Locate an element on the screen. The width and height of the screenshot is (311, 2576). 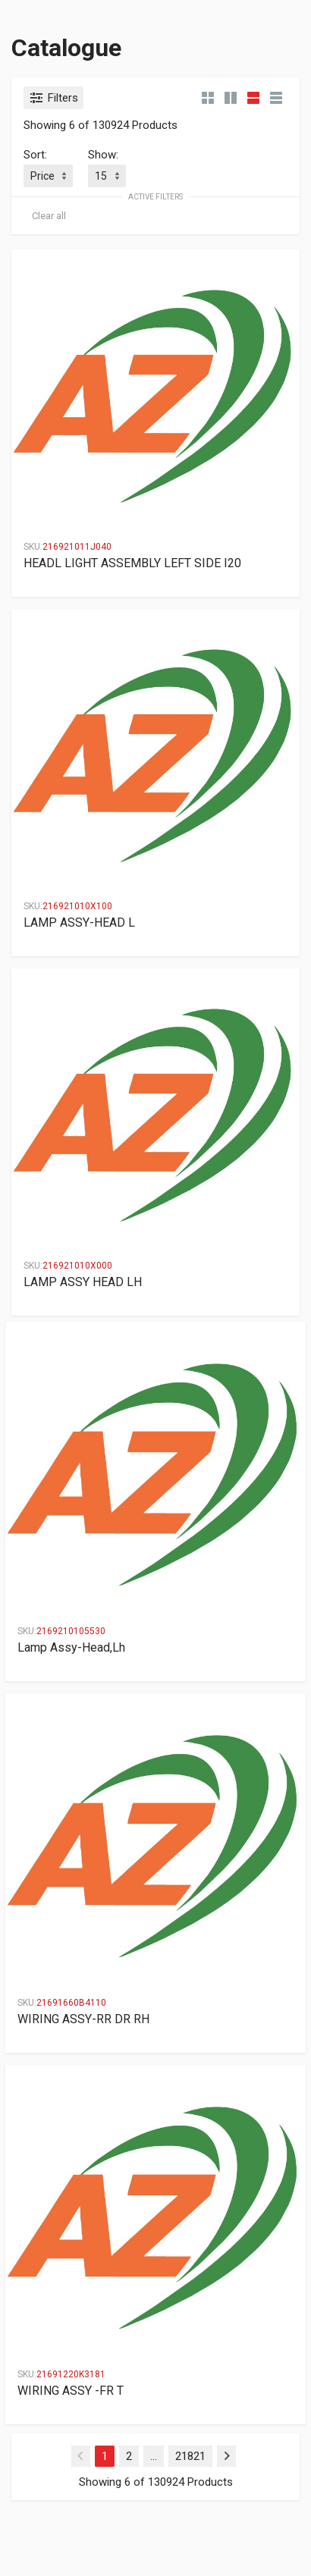
2169210105530 is located at coordinates (70, 1631).